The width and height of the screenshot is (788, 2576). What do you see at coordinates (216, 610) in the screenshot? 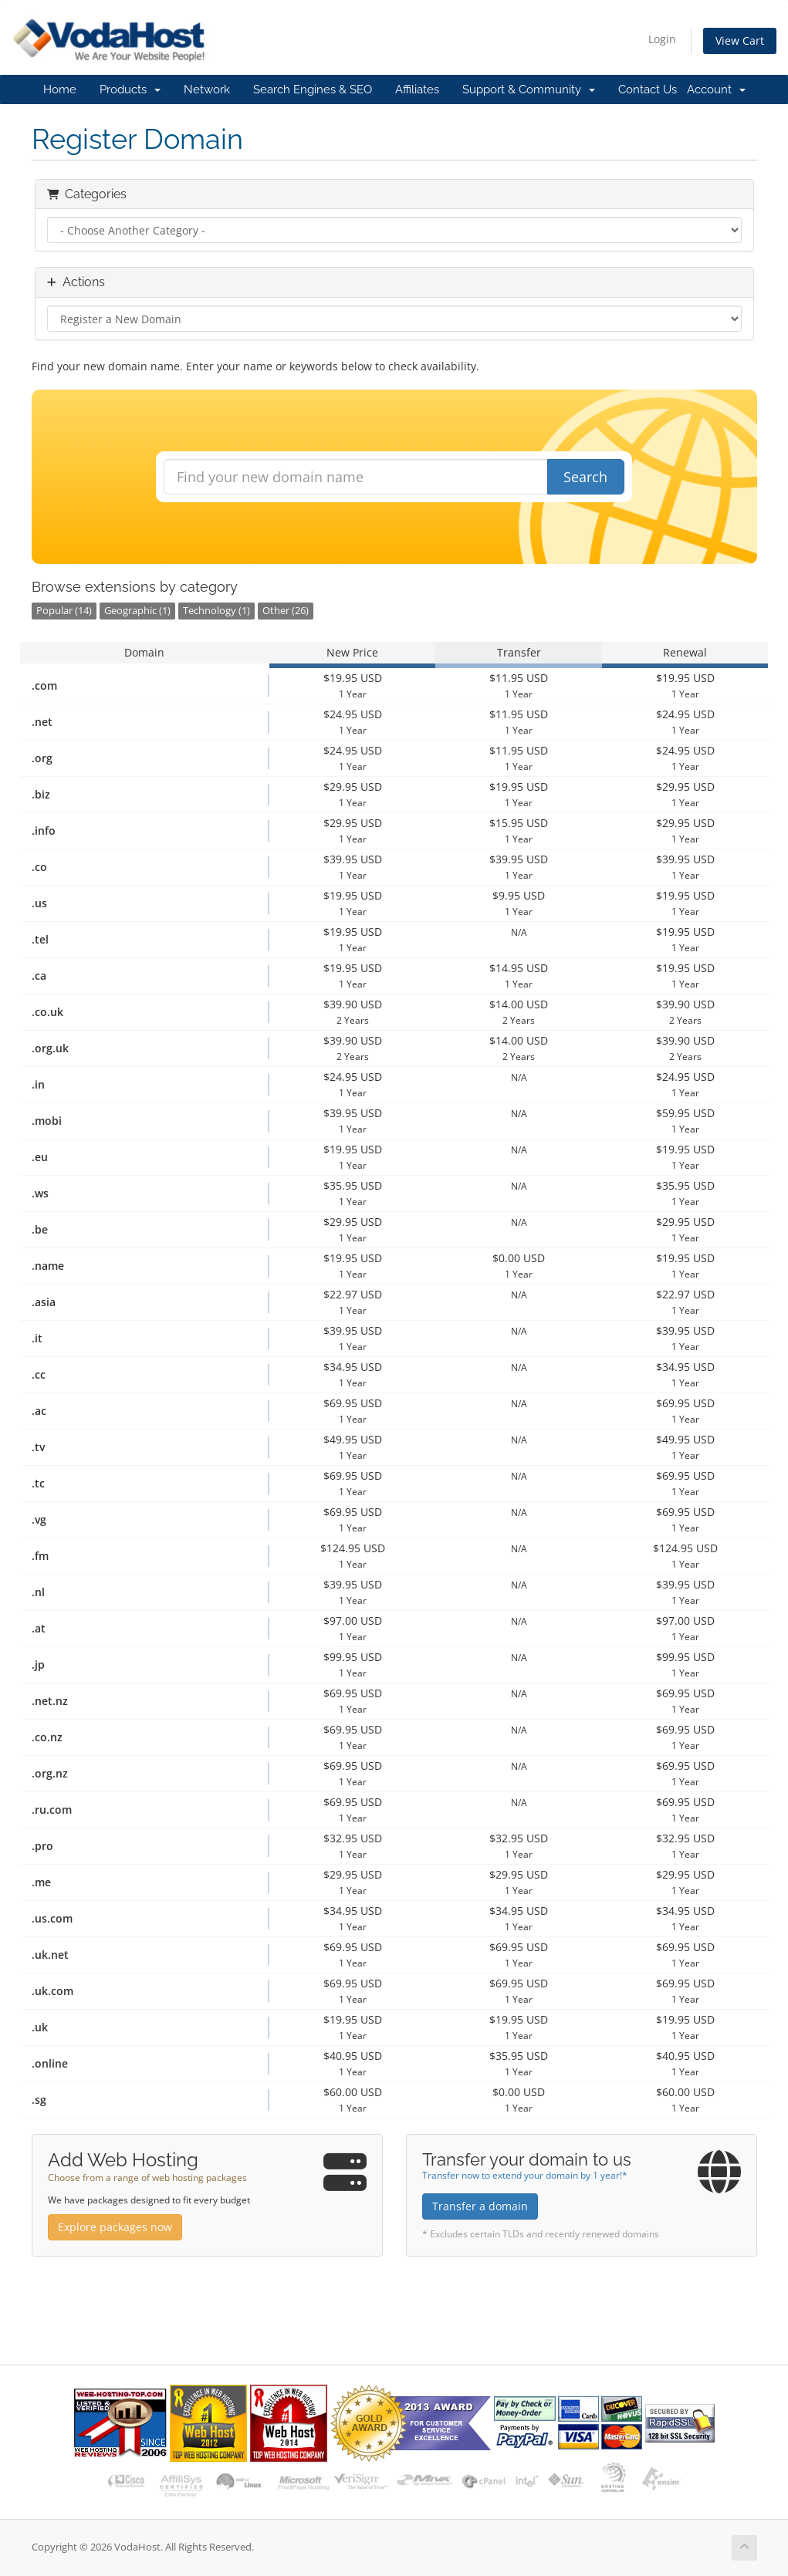
I see `Technology (1)` at bounding box center [216, 610].